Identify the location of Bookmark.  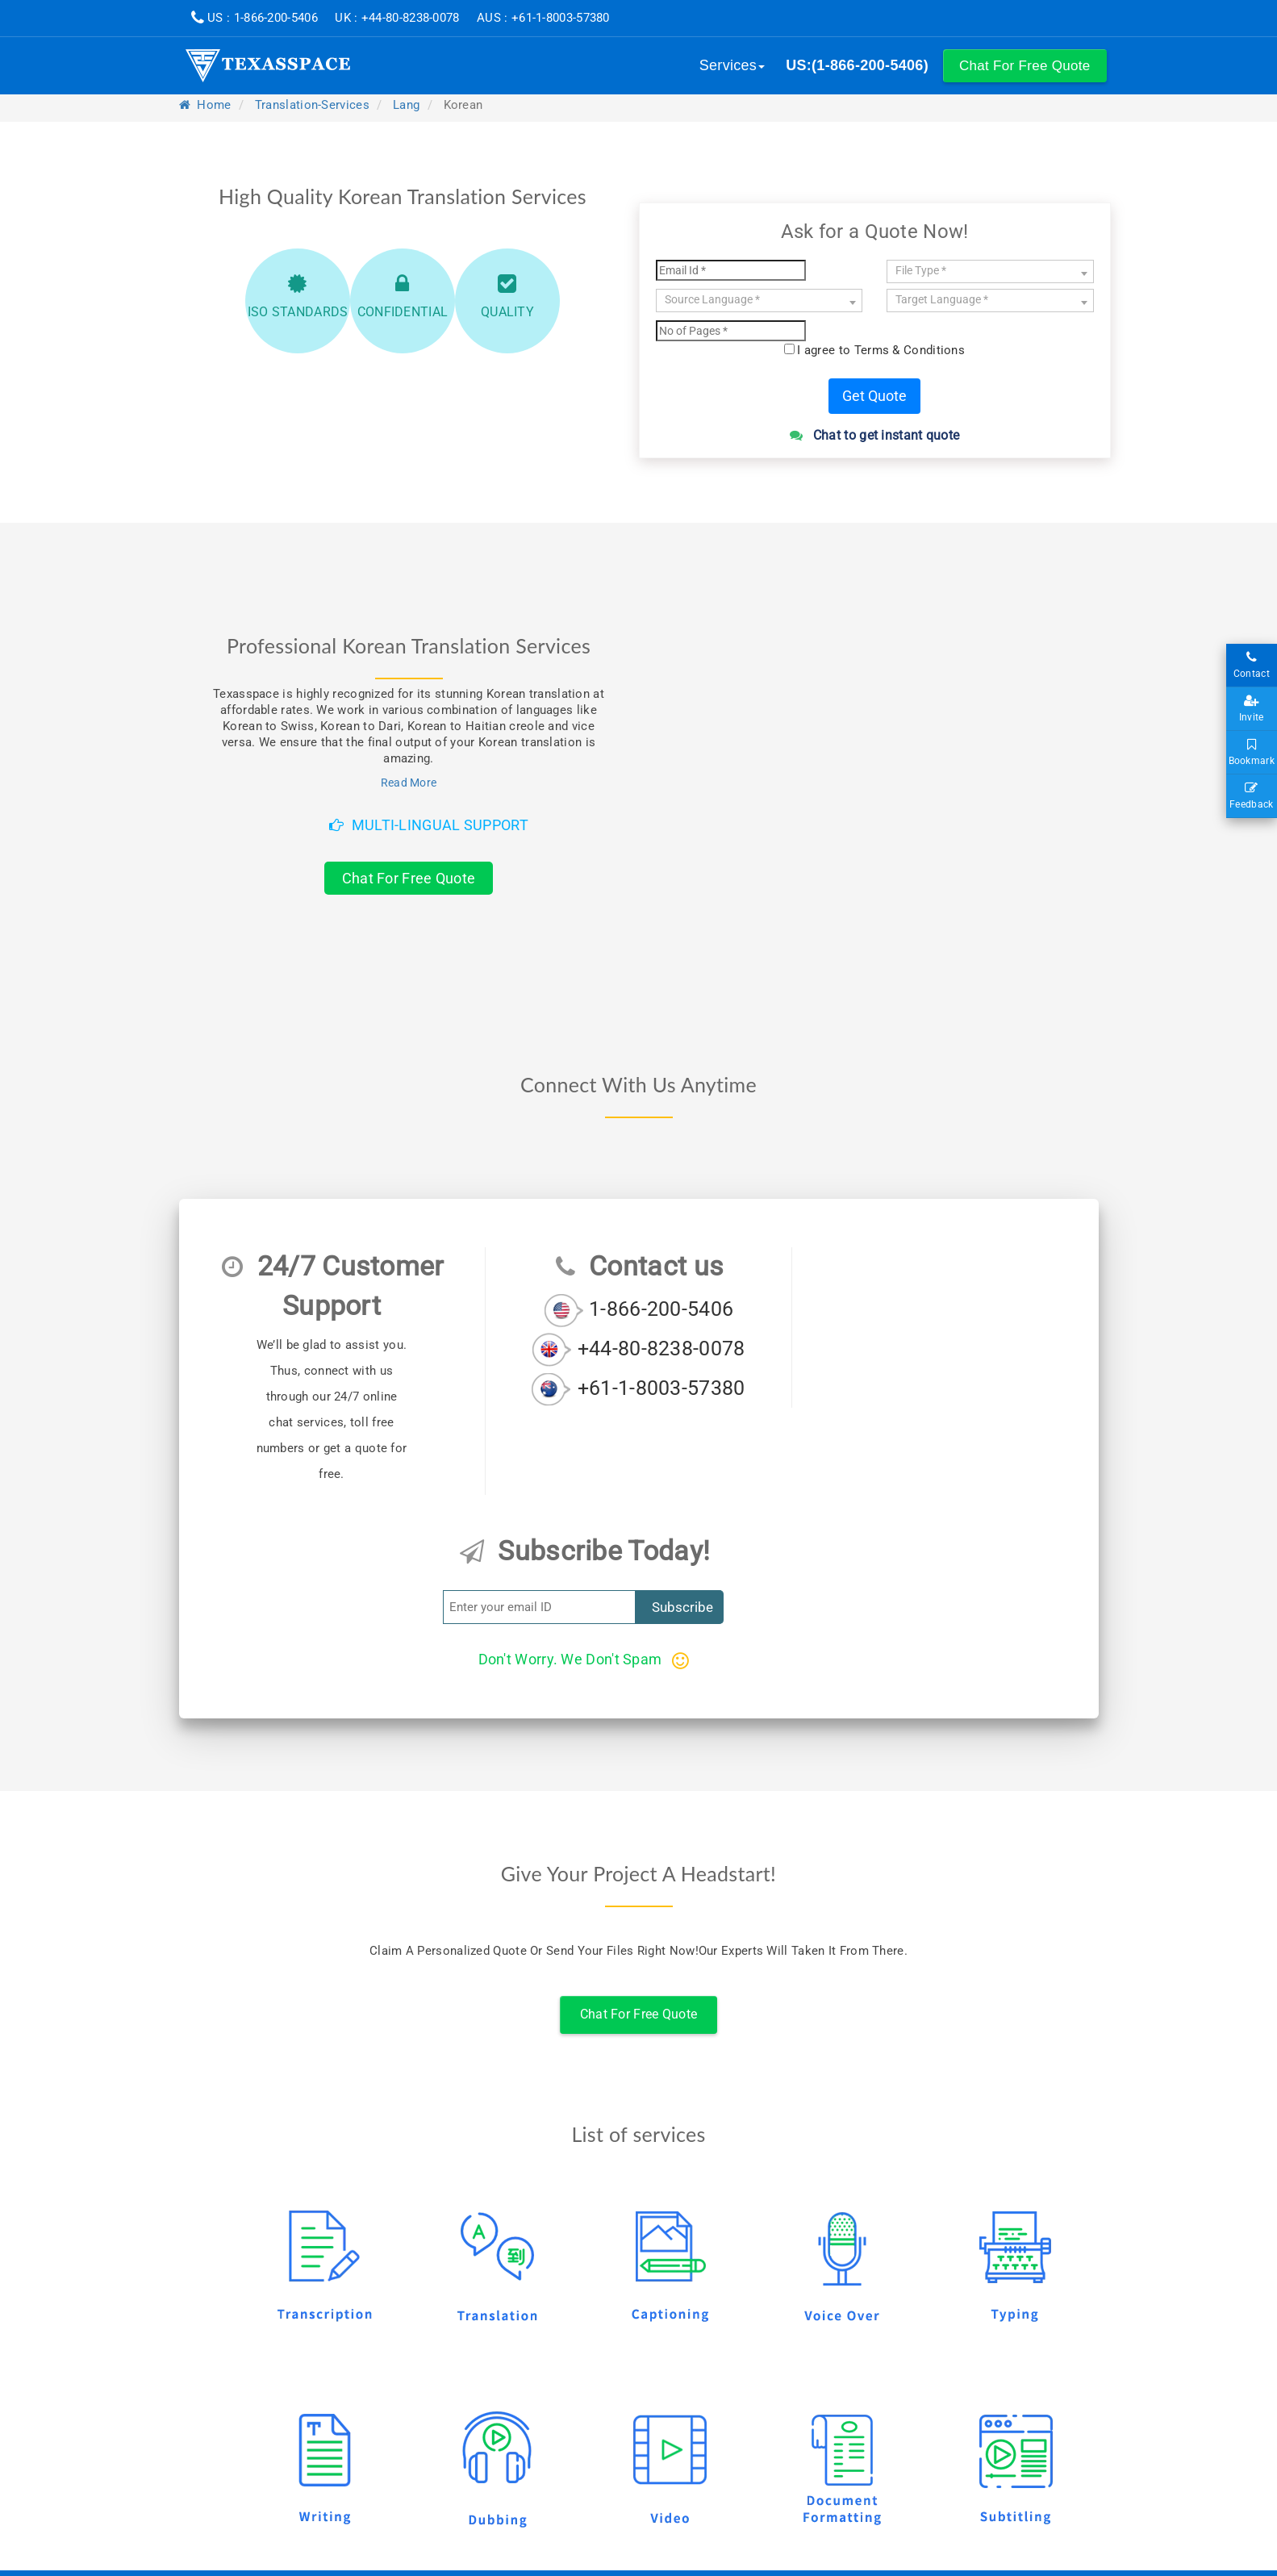
(1252, 752).